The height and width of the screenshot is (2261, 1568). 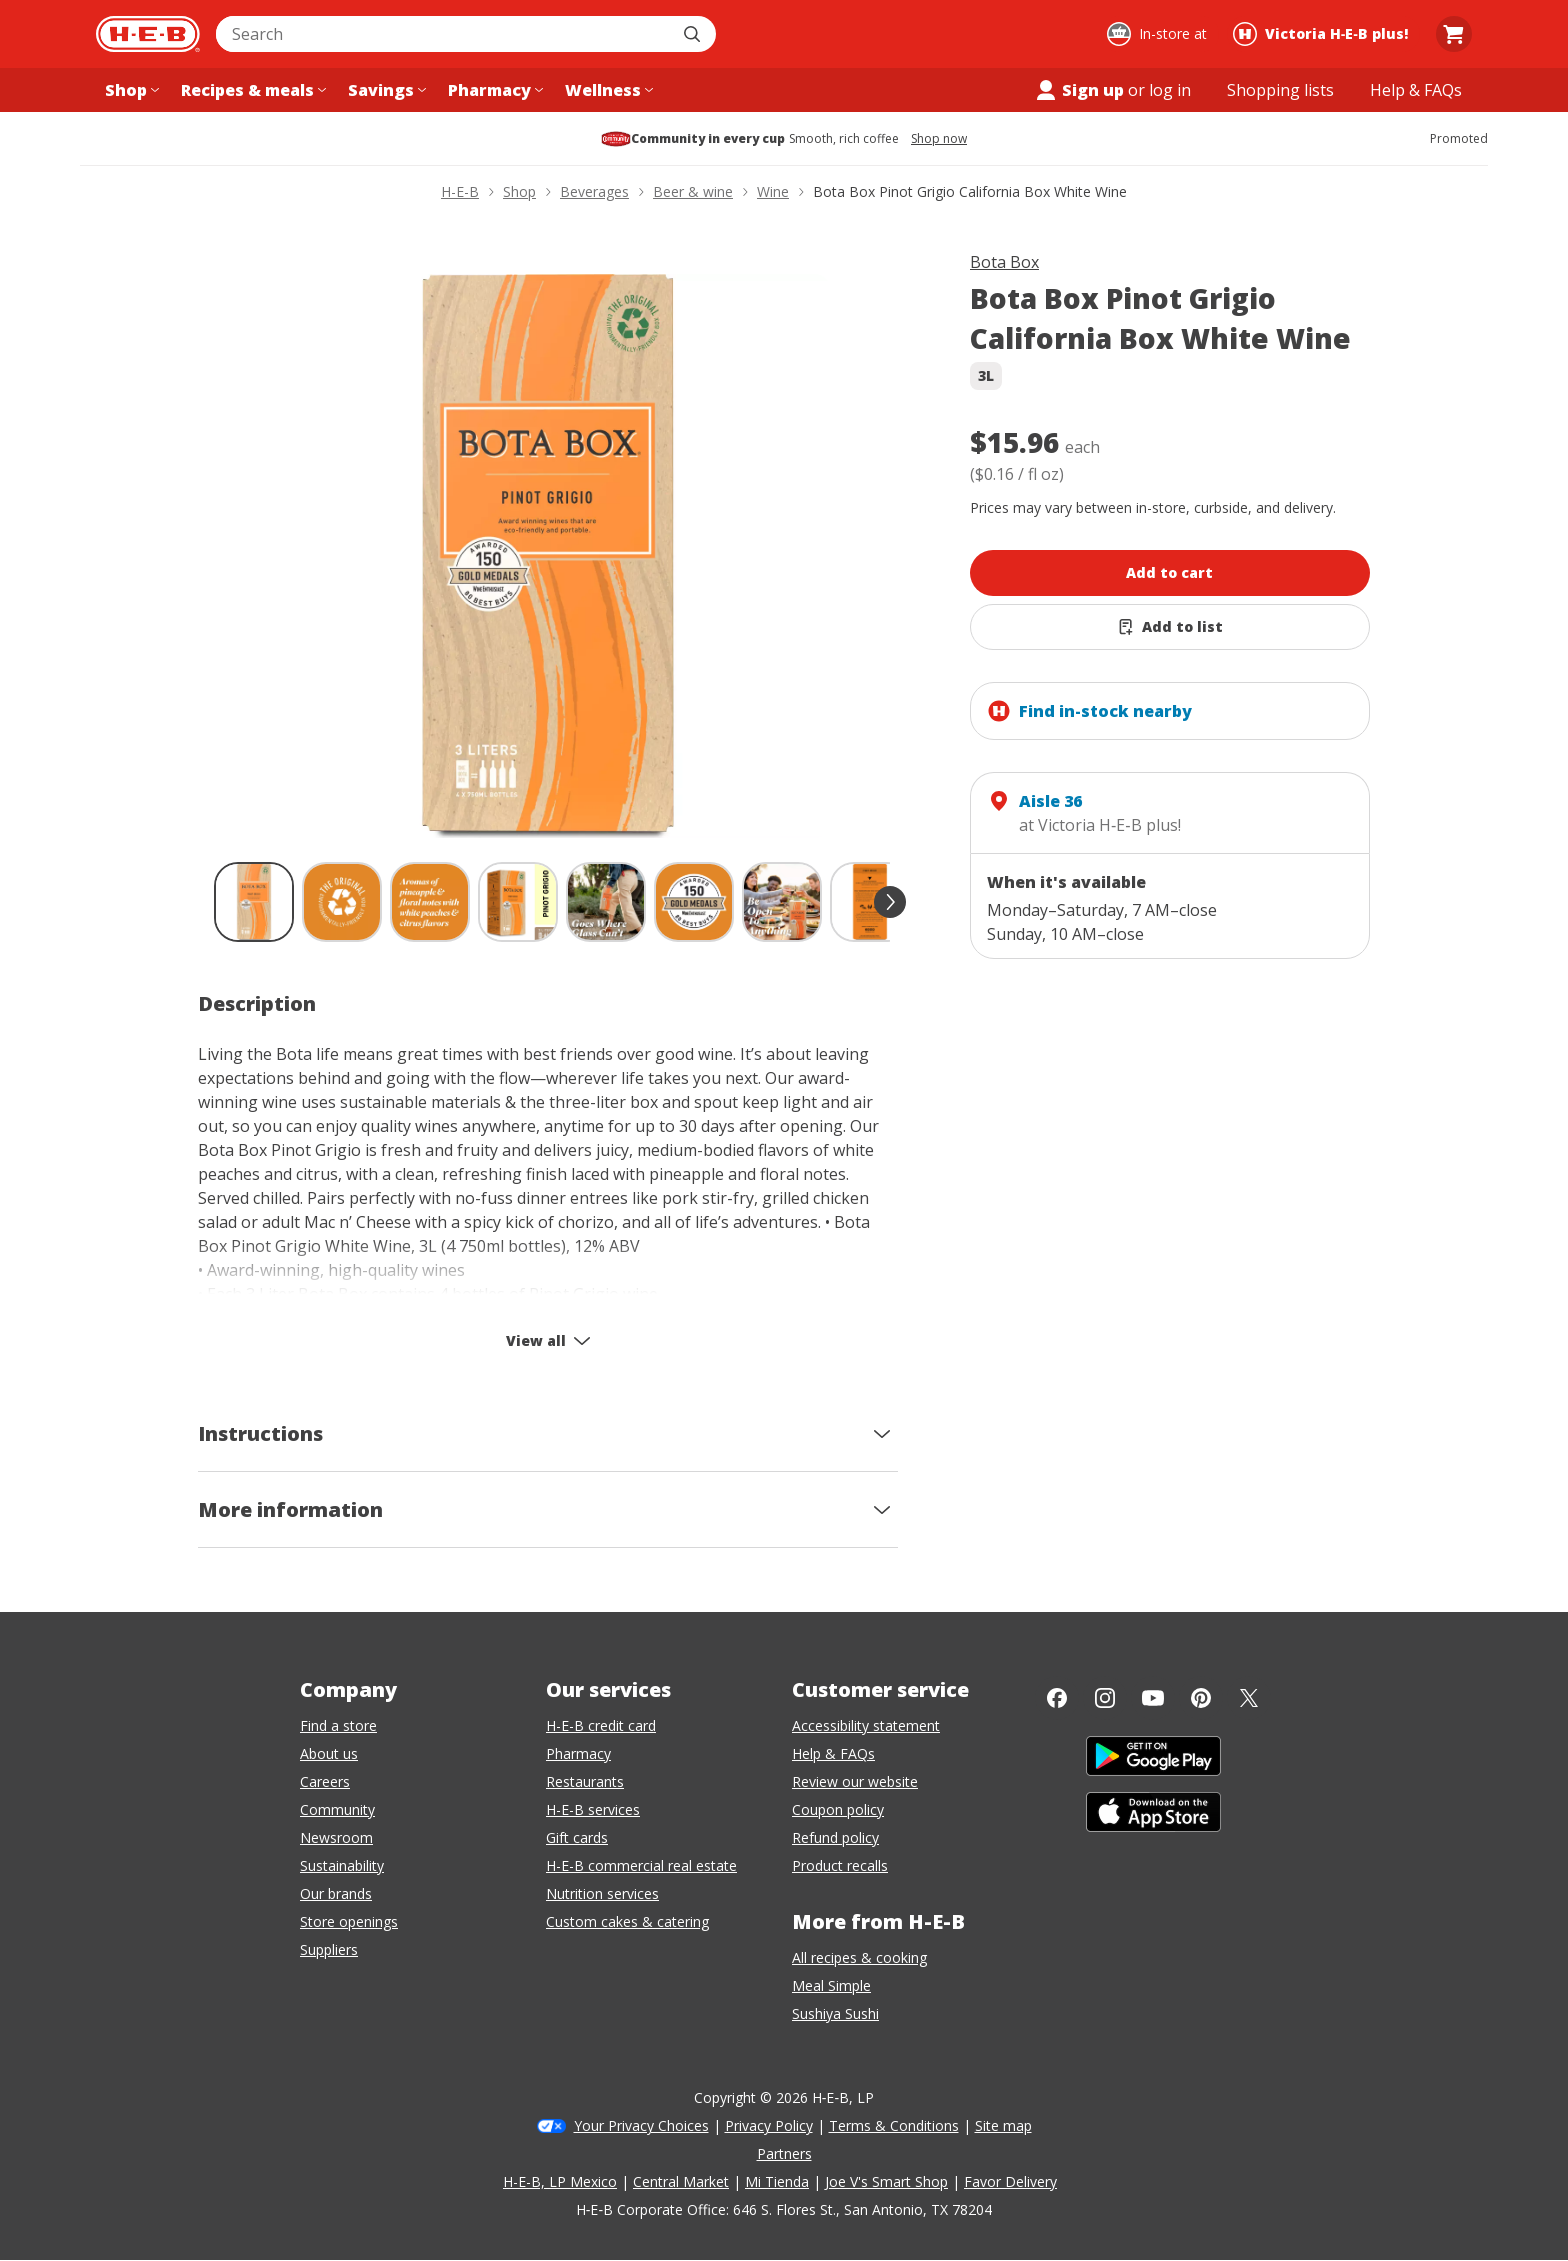 I want to click on [Shop menu], so click(x=130, y=90).